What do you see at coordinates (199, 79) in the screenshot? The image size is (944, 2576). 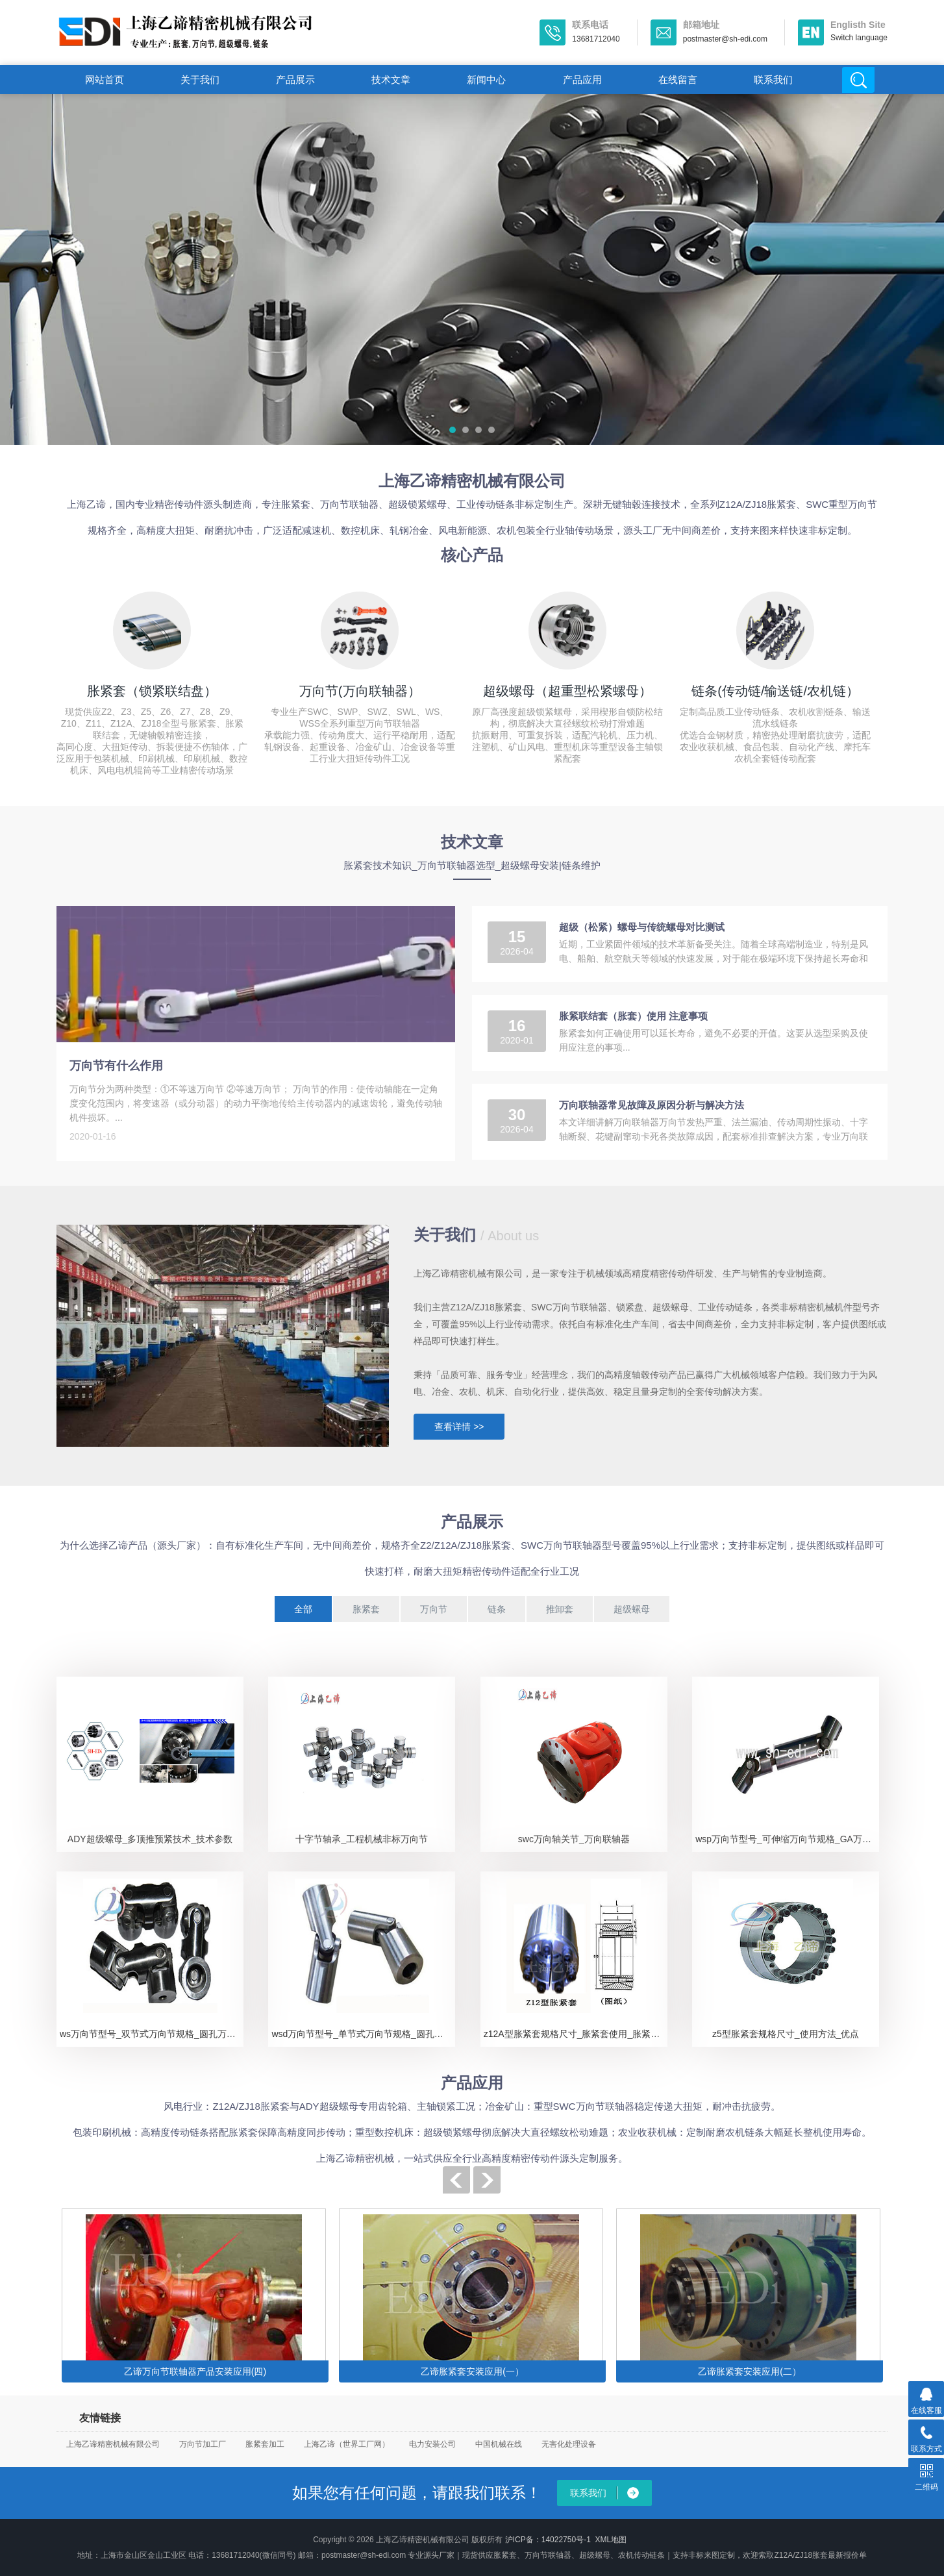 I see `关于我们` at bounding box center [199, 79].